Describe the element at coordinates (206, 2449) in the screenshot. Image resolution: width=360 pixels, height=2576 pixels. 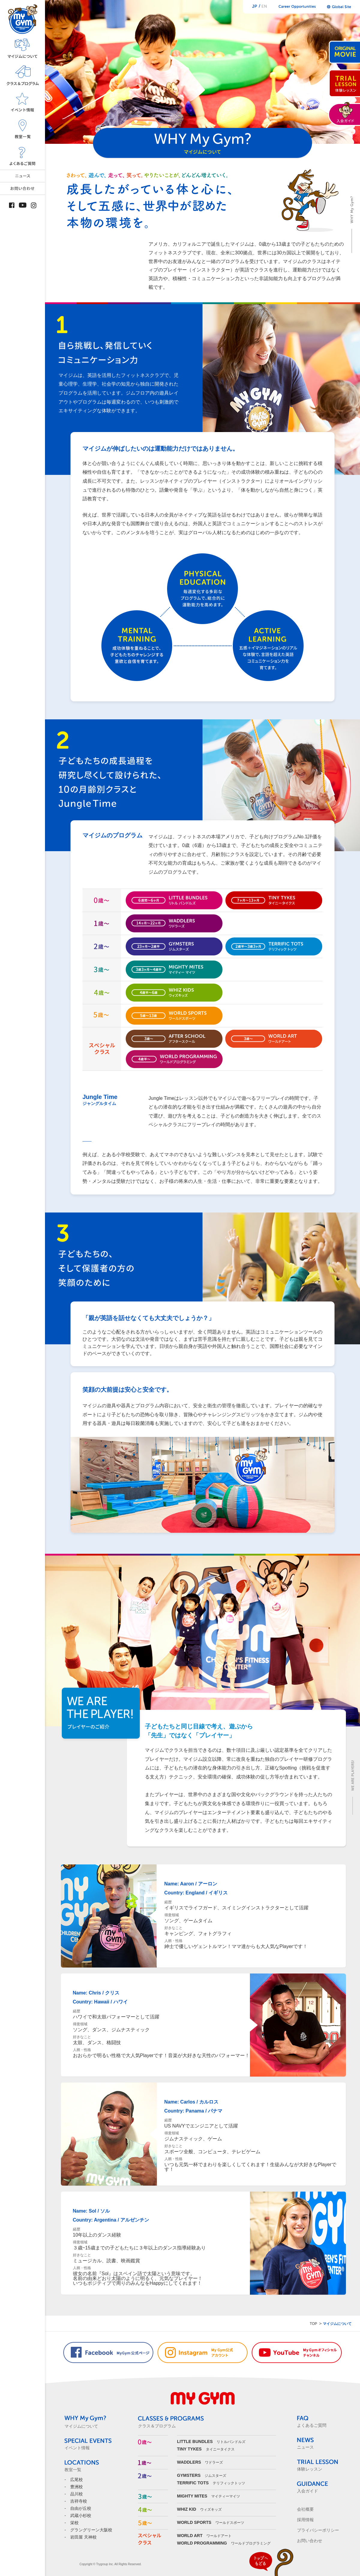
I see `タイニータイクス` at that location.